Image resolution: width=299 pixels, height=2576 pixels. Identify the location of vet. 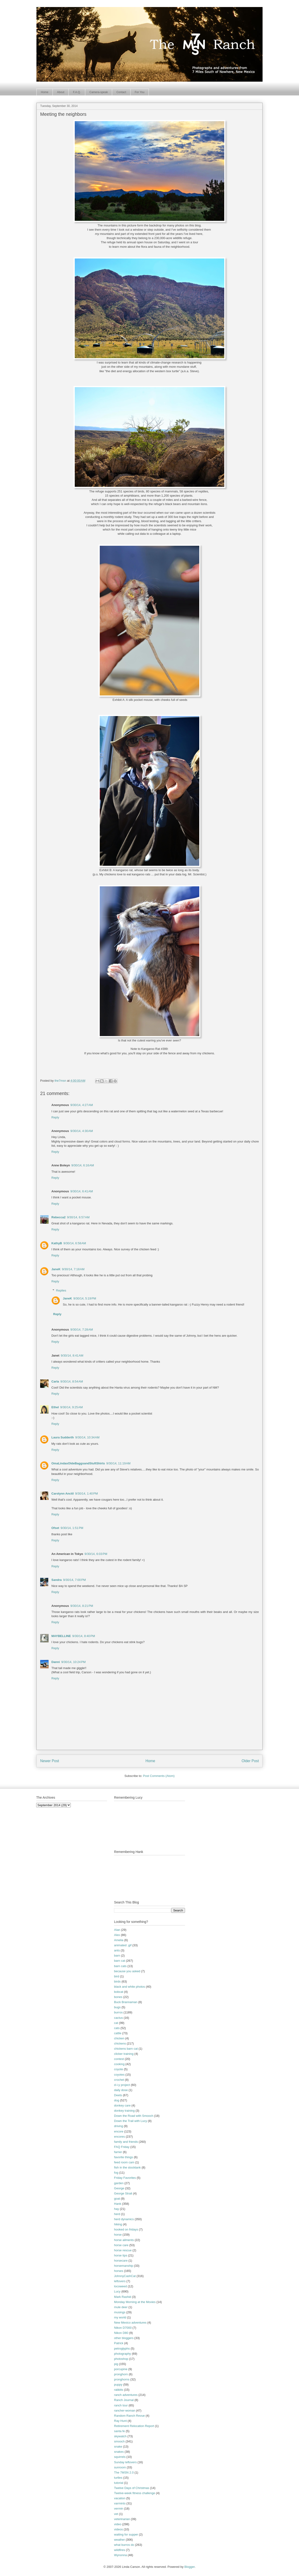
(116, 2514).